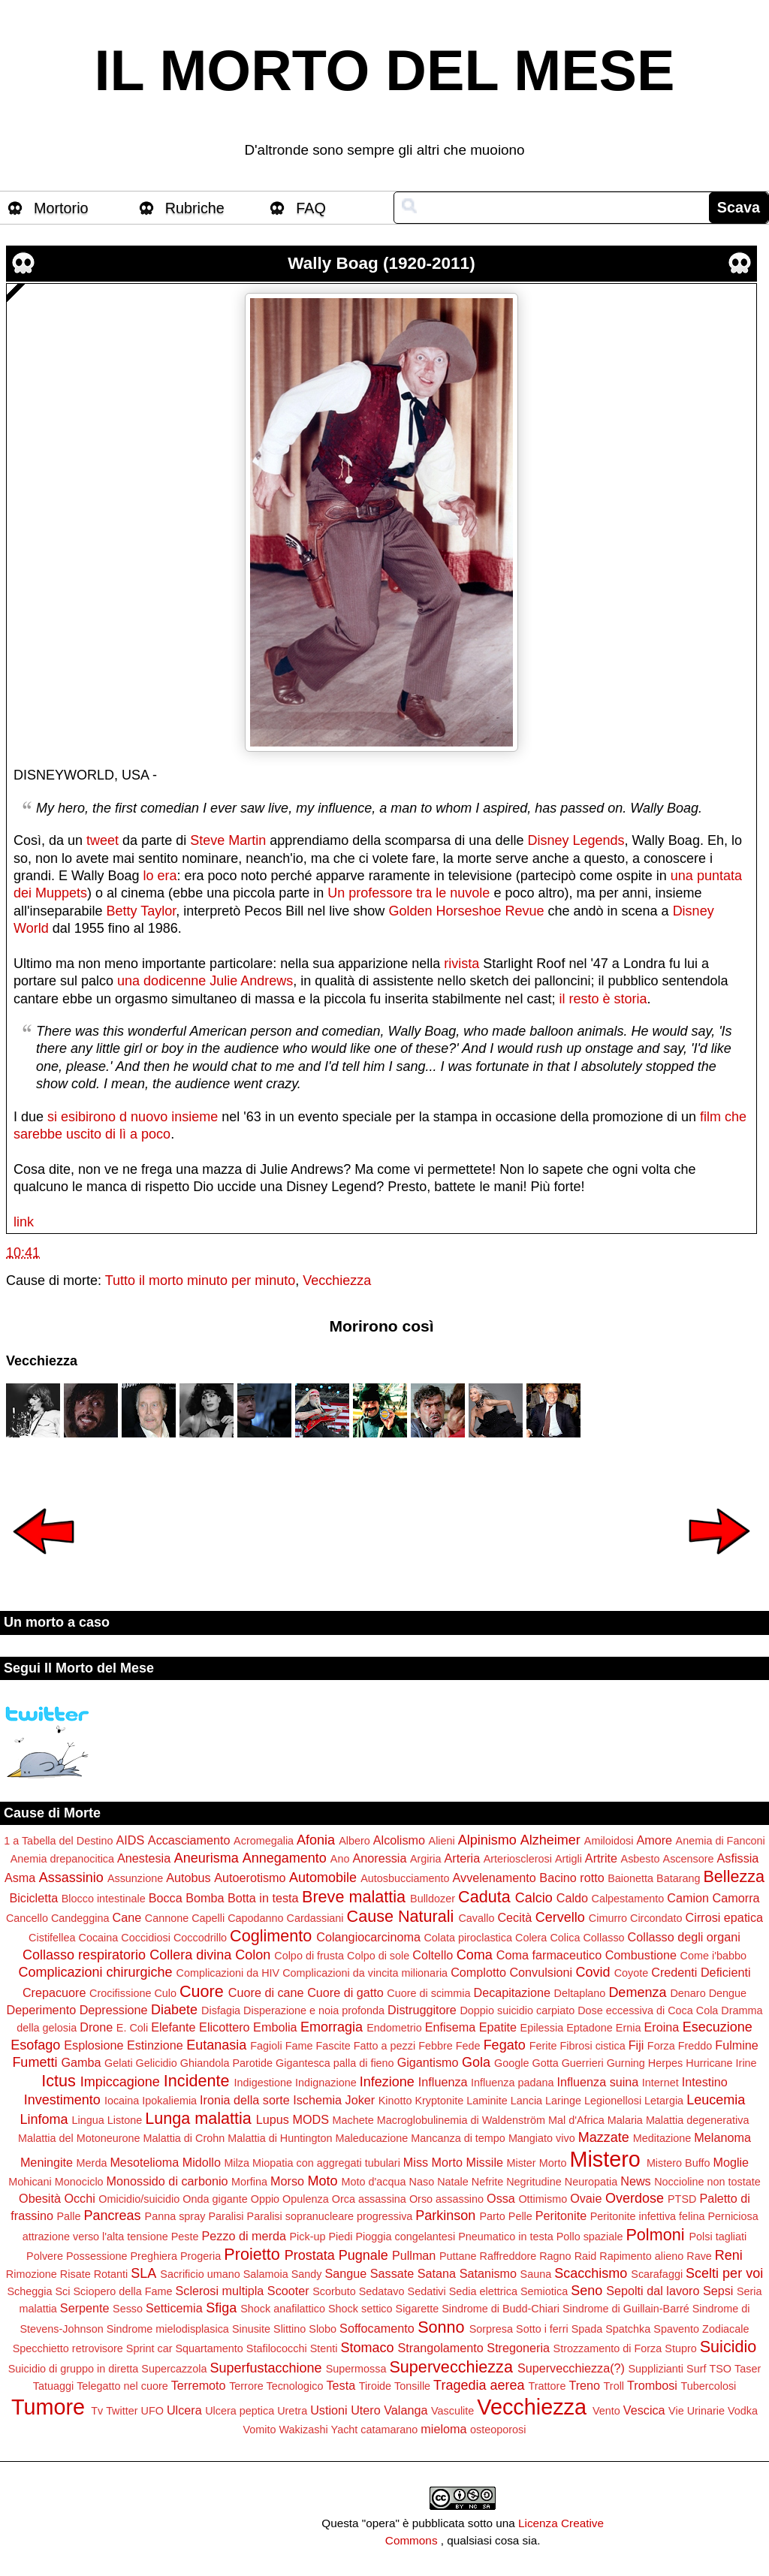 This screenshot has width=769, height=2576. Describe the element at coordinates (568, 1859) in the screenshot. I see `Artigli` at that location.